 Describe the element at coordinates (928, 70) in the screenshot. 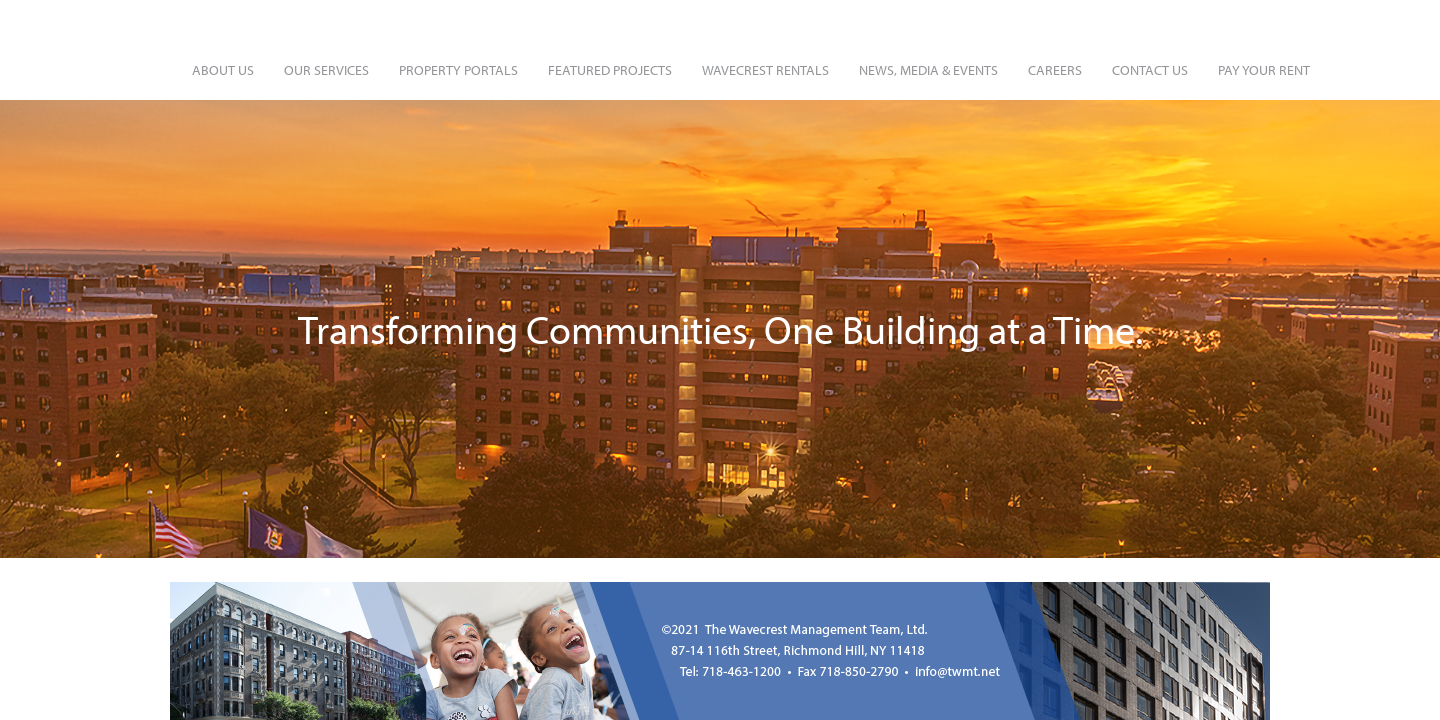

I see `News, Media & Events` at that location.